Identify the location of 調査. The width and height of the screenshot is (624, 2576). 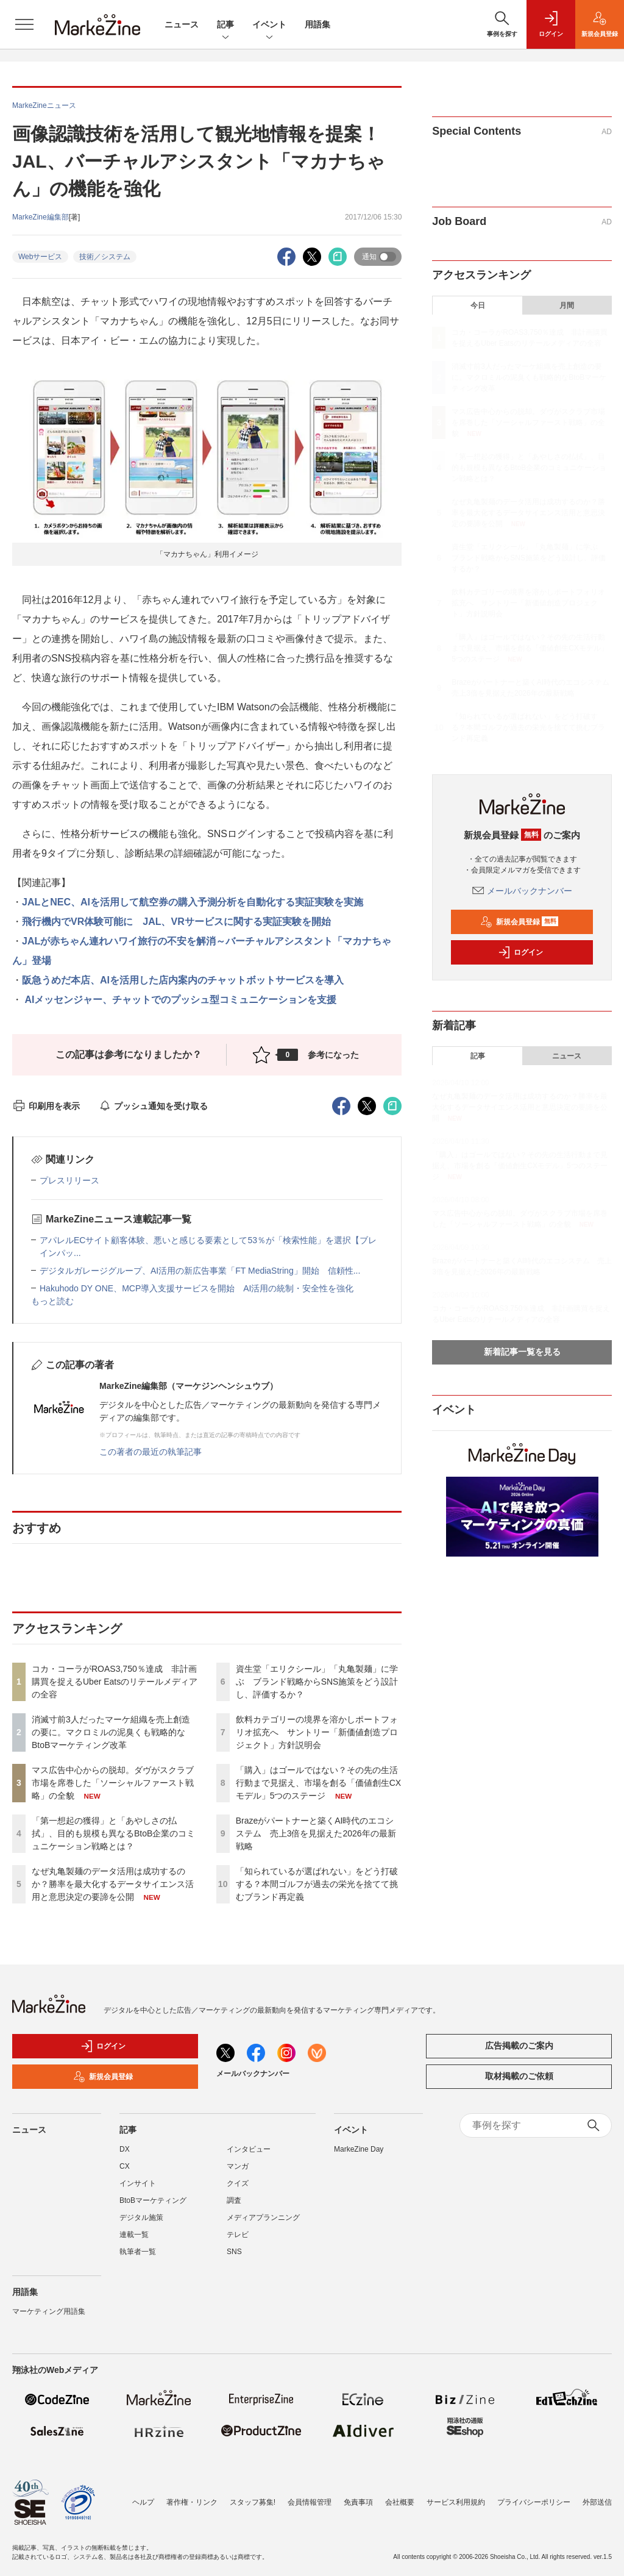
(234, 2200).